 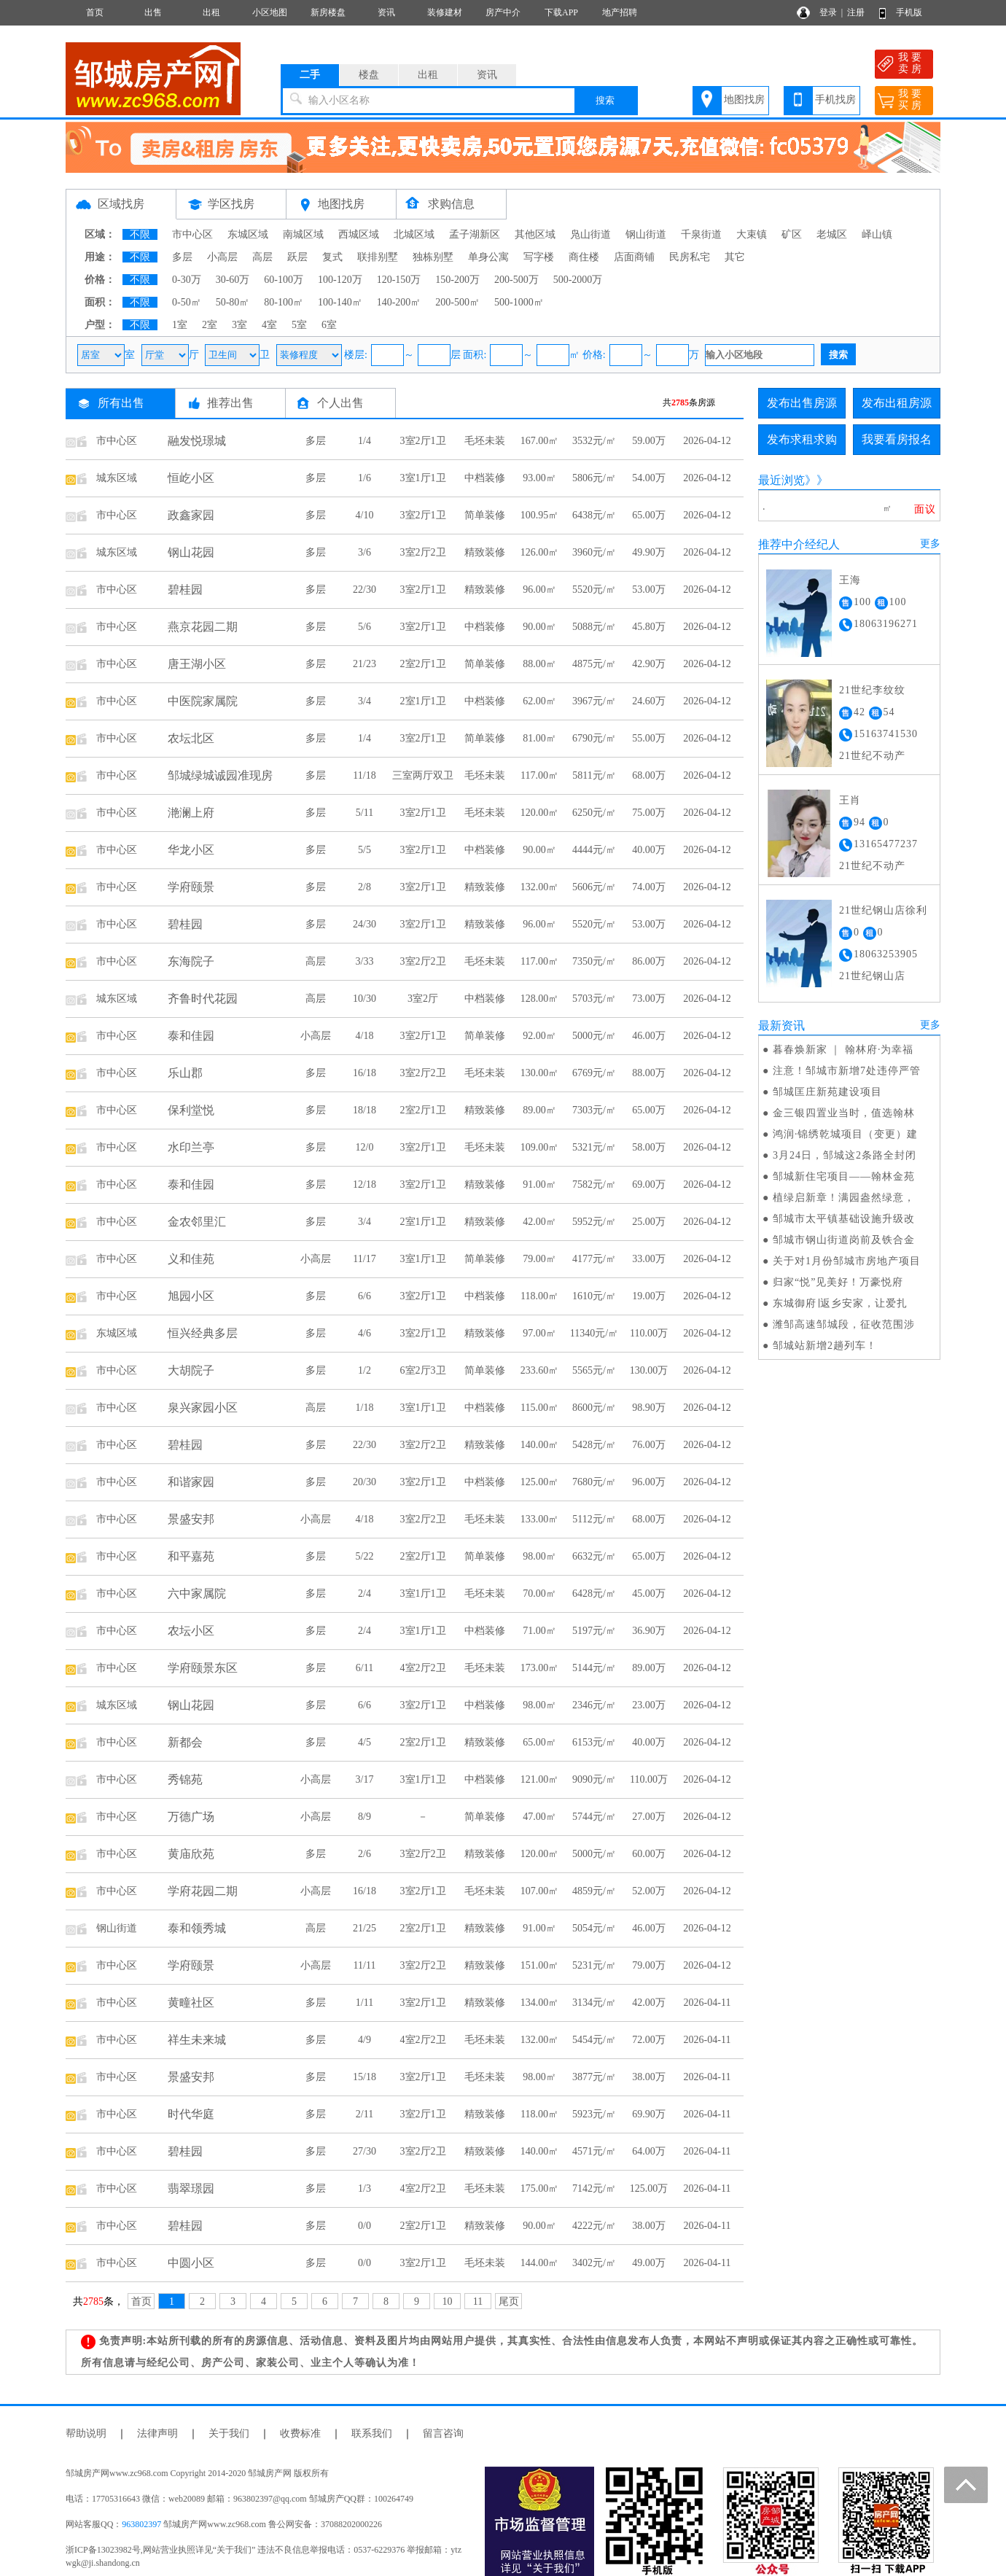 I want to click on 滟澜上府, so click(x=191, y=812).